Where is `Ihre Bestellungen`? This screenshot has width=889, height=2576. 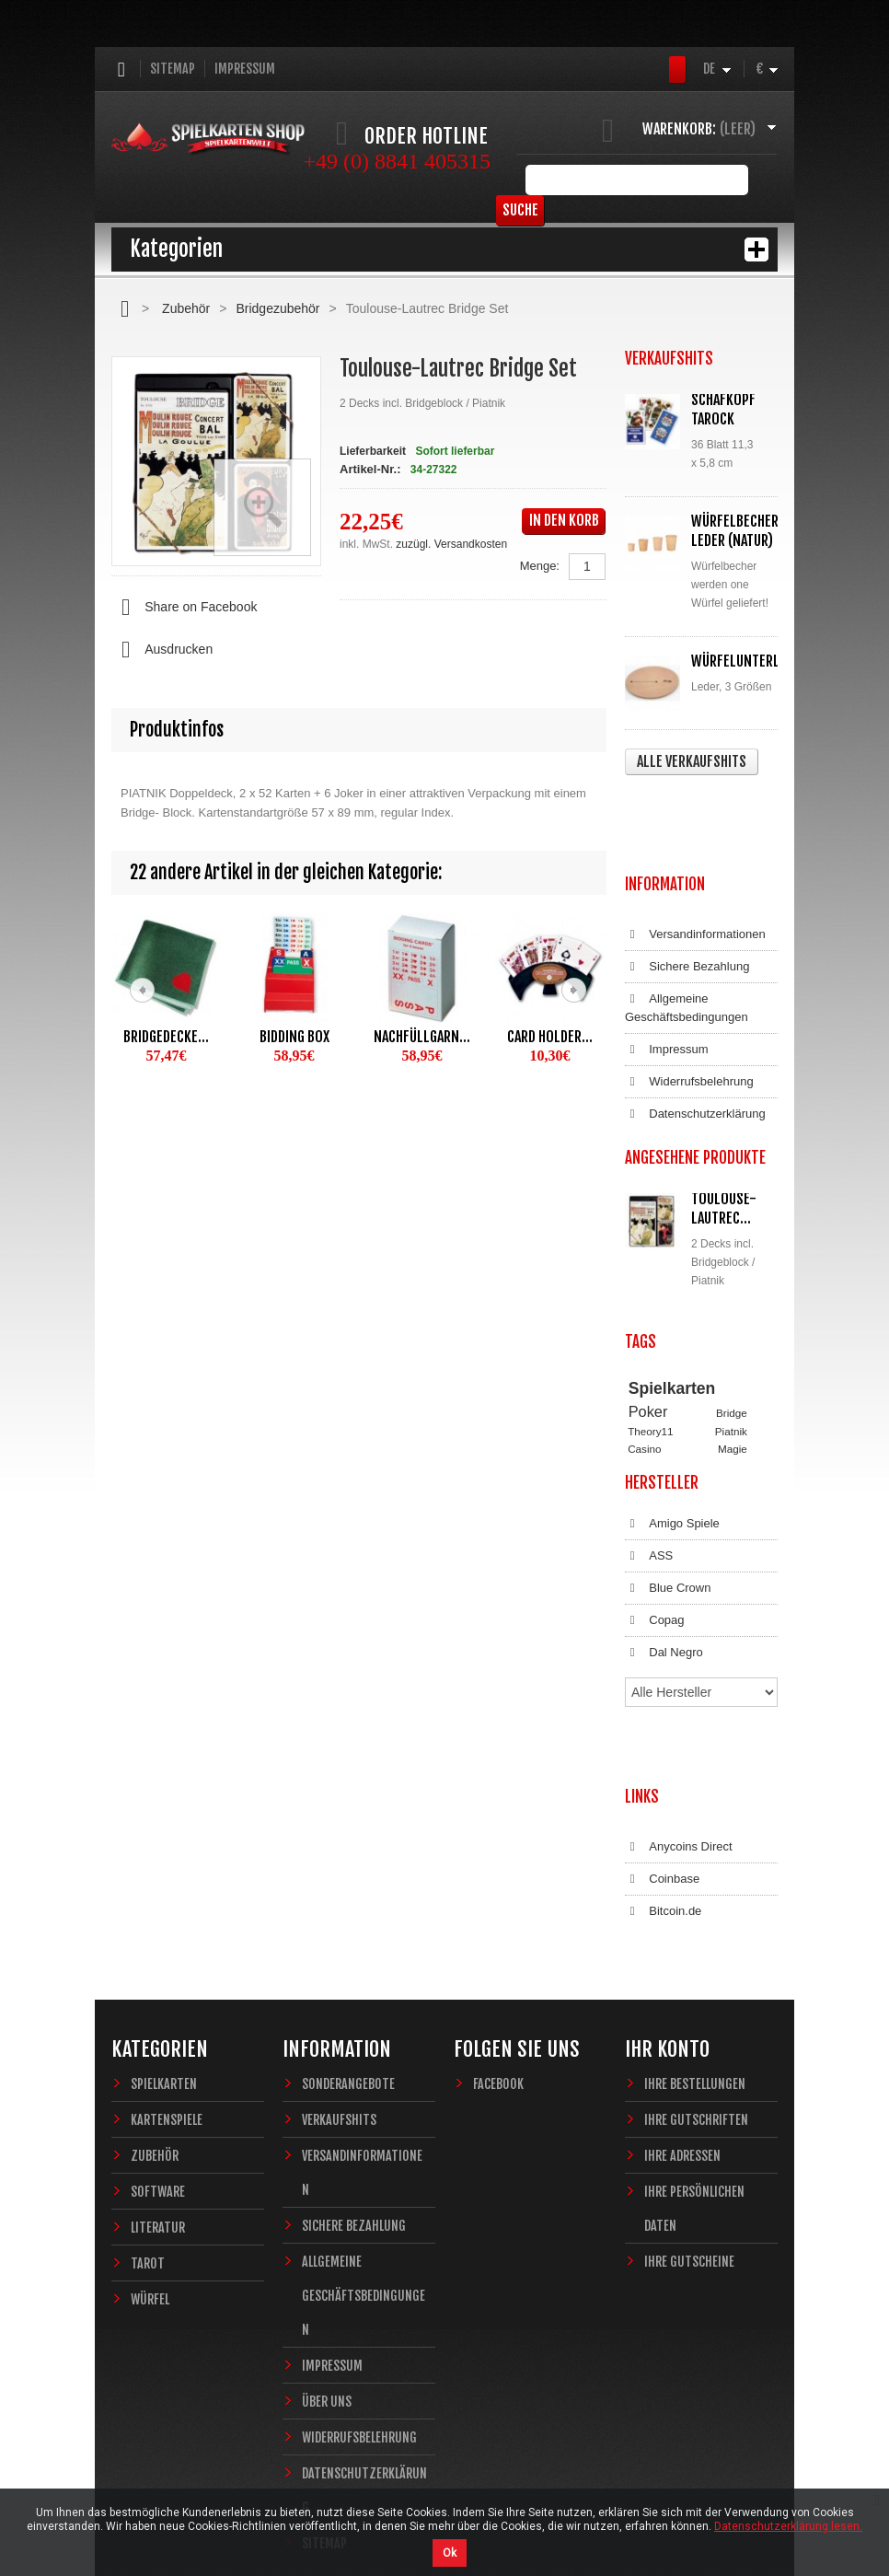 Ihre Bestellungen is located at coordinates (694, 1953).